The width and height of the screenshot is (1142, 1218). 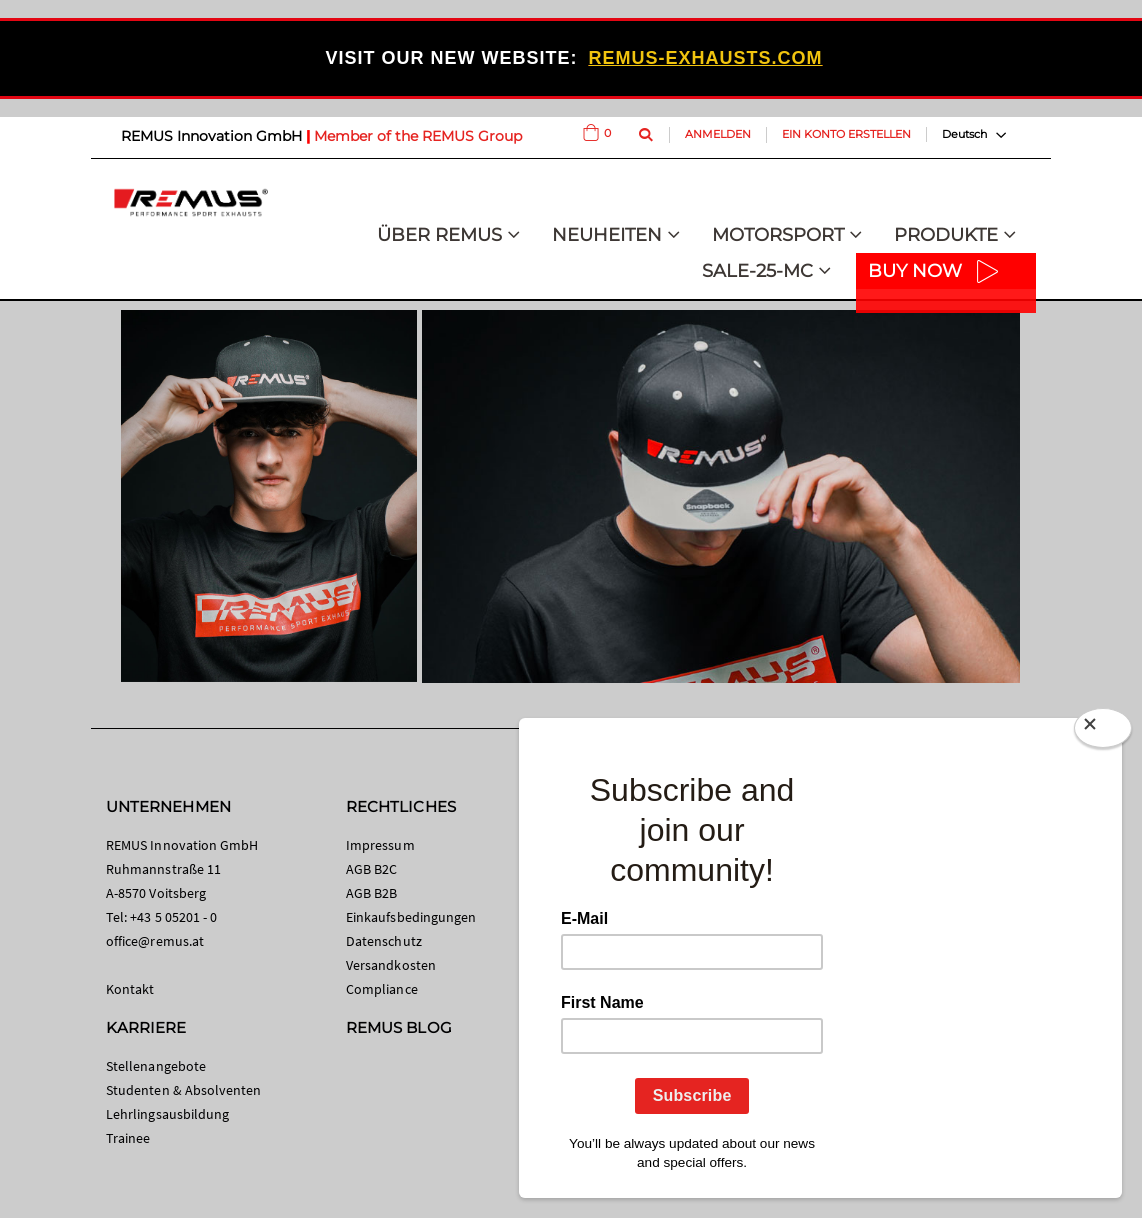 What do you see at coordinates (173, 917) in the screenshot?
I see `+43 5 05201 - 0` at bounding box center [173, 917].